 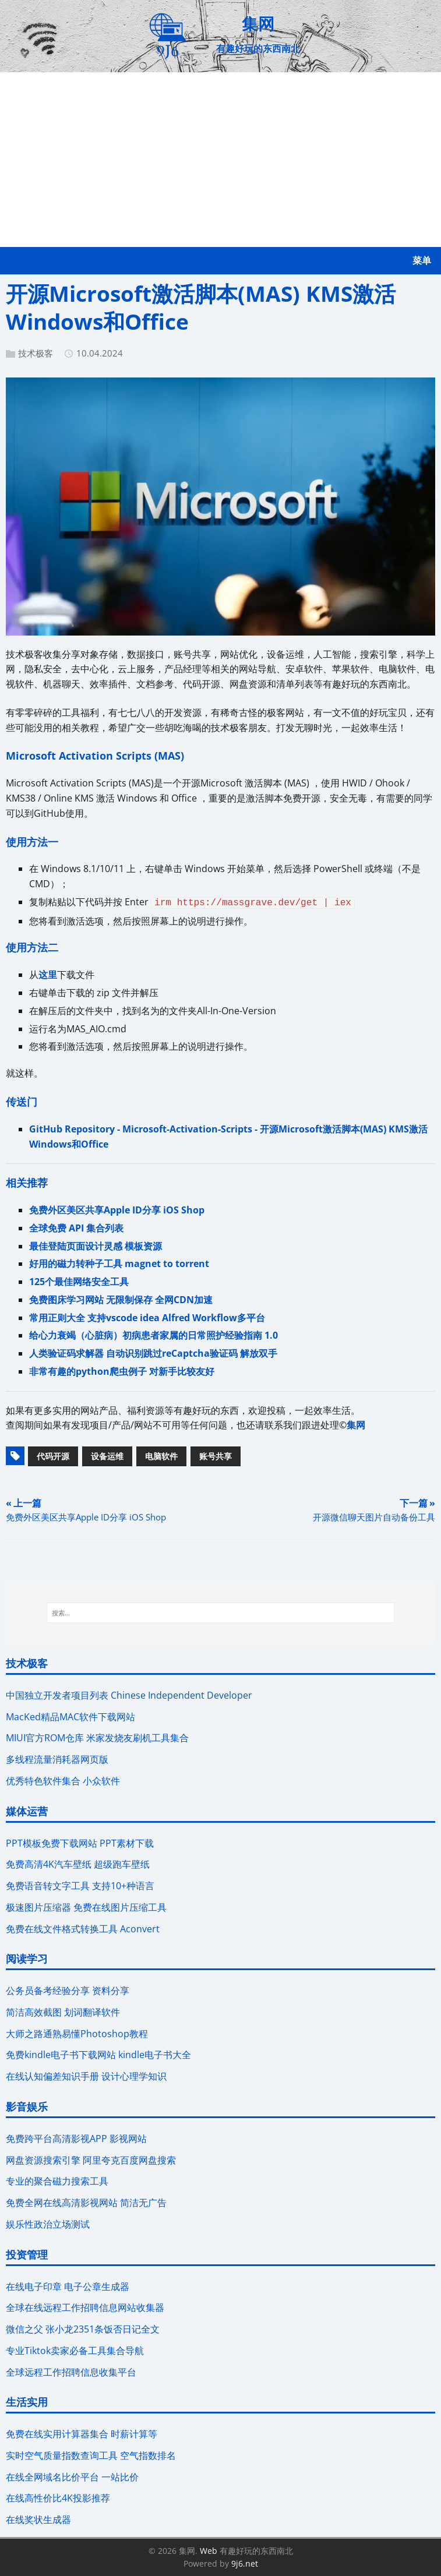 What do you see at coordinates (98, 2054) in the screenshot?
I see `免费kindle电子书下载网站 kindle电子书大全` at bounding box center [98, 2054].